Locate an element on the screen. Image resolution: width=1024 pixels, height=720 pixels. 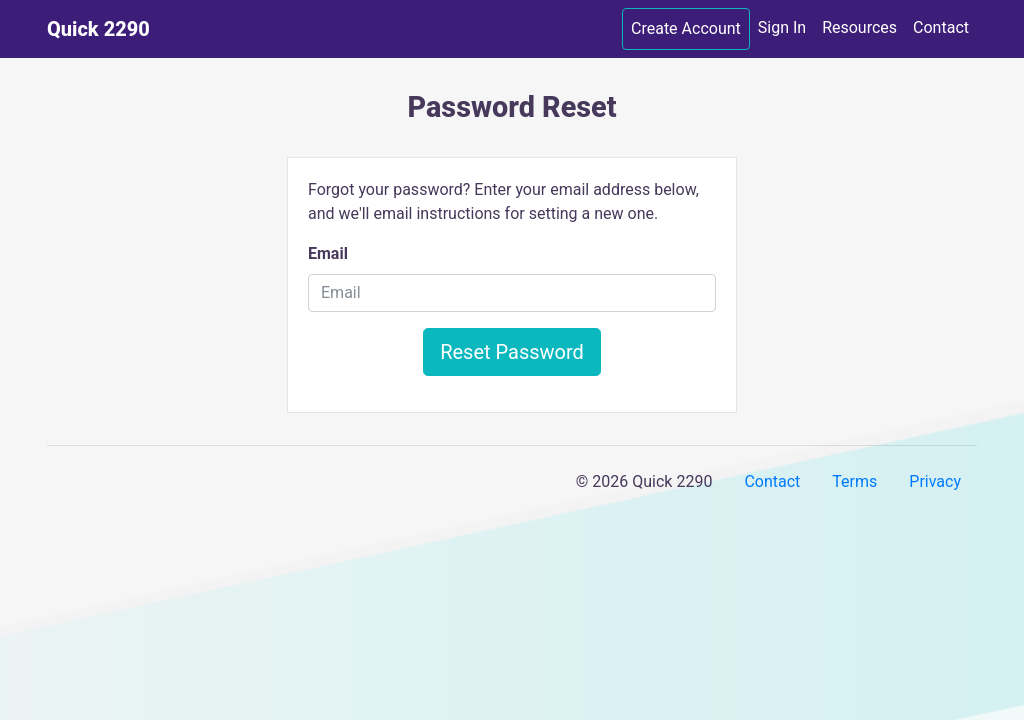
Reset Password is located at coordinates (512, 352).